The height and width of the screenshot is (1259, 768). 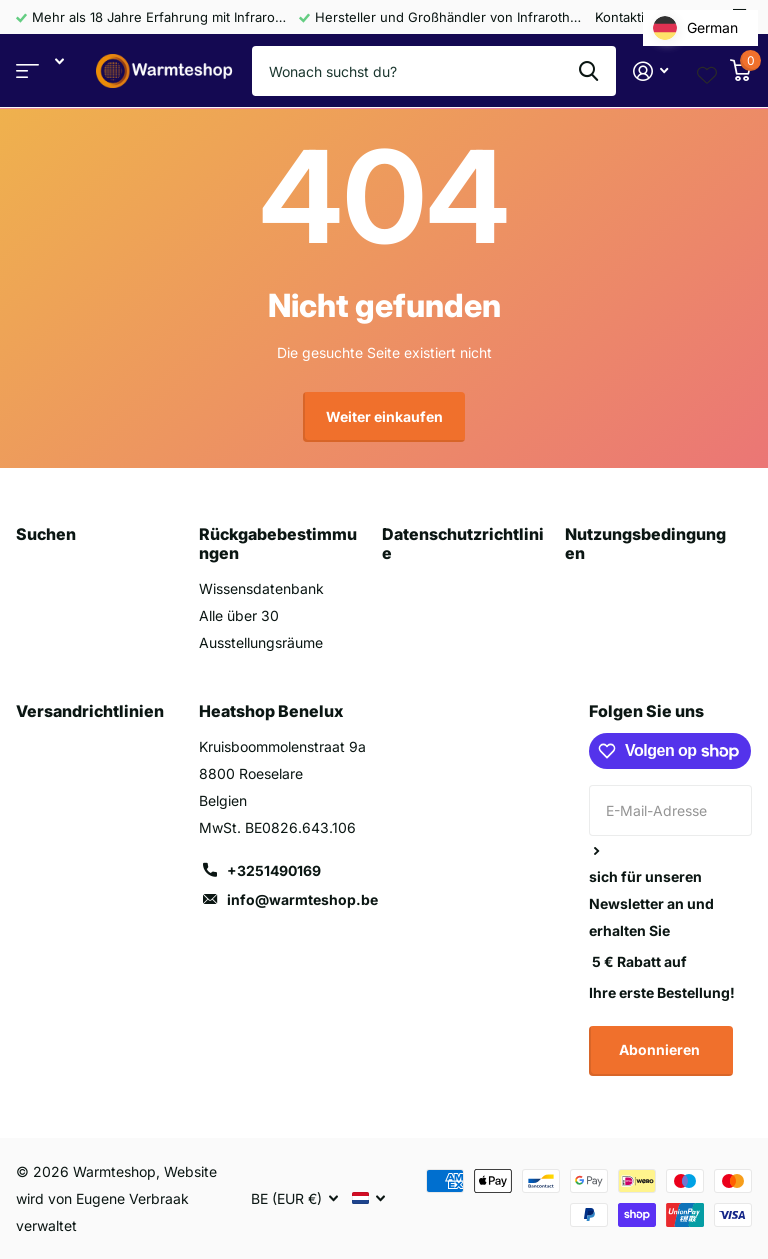 I want to click on Versandrichtlinien, so click(x=90, y=711).